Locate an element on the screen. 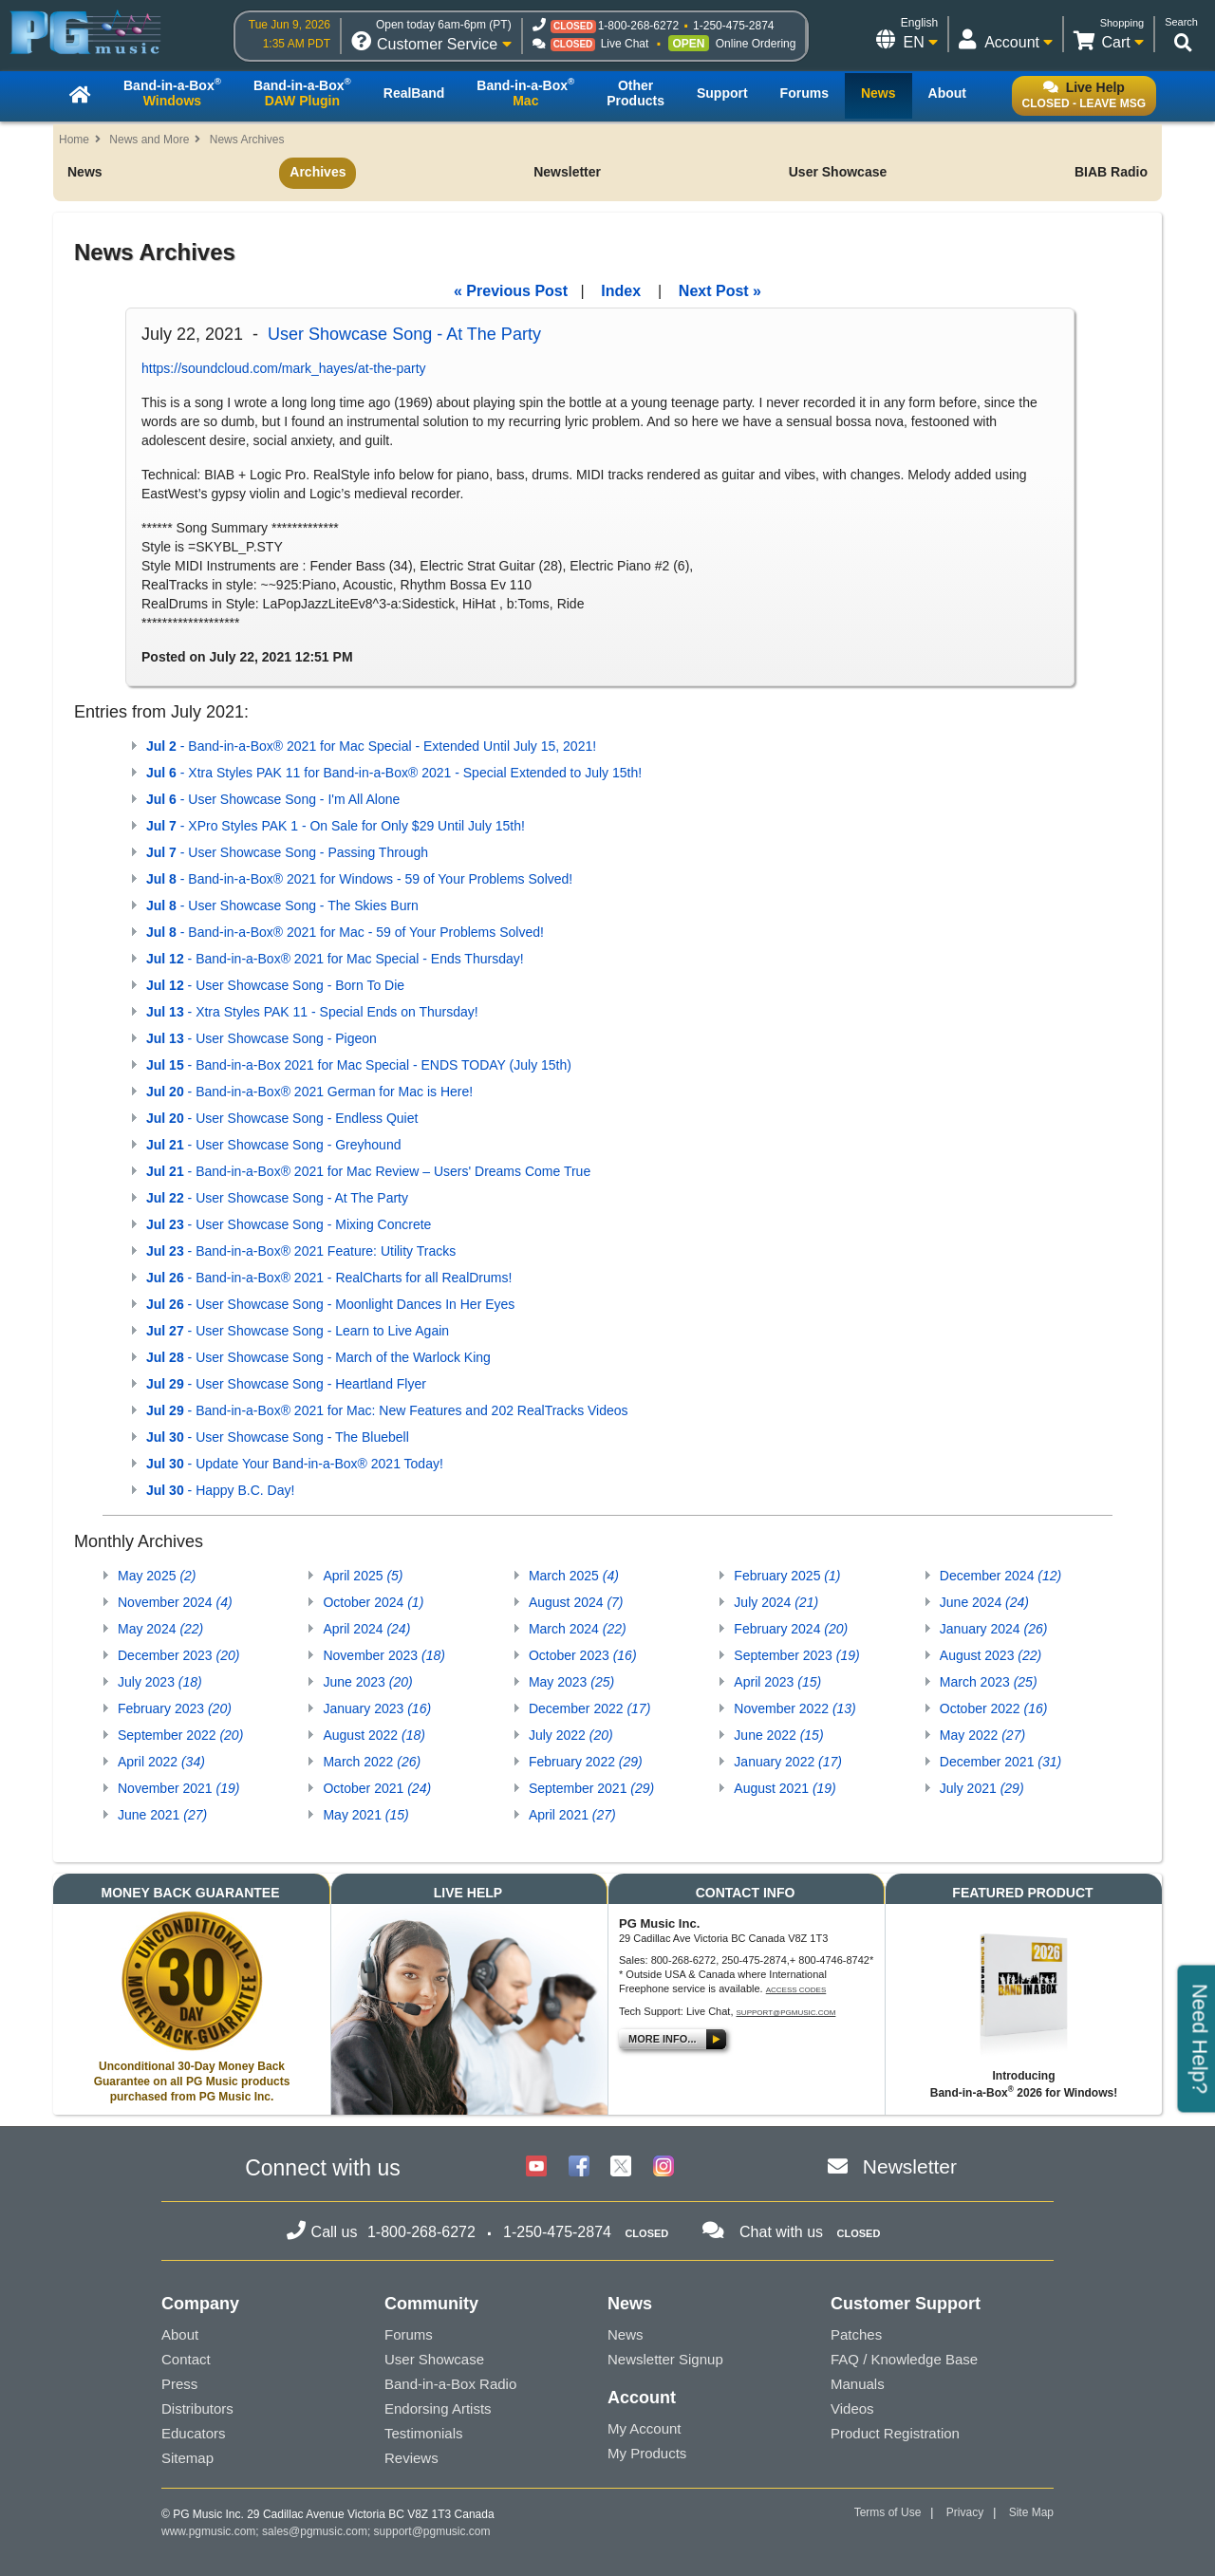 This screenshot has height=2576, width=1215. - User Showcase Song - Passing Through is located at coordinates (287, 852).